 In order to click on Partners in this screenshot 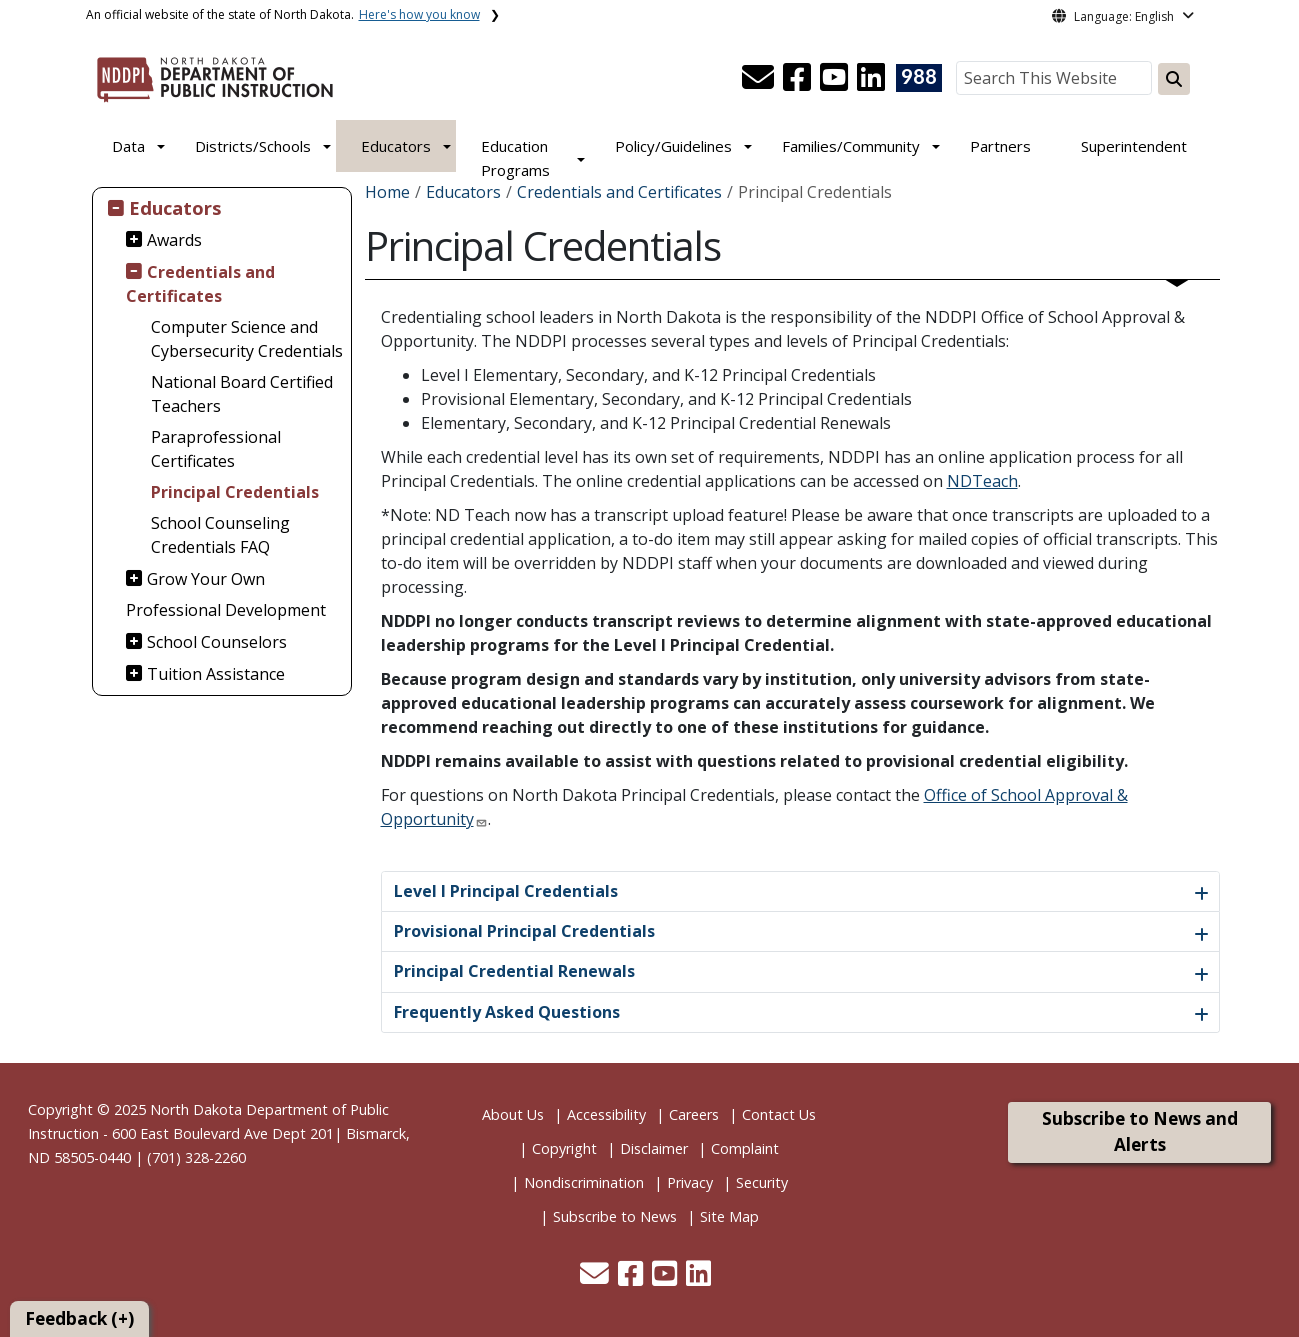, I will do `click(1000, 146)`.